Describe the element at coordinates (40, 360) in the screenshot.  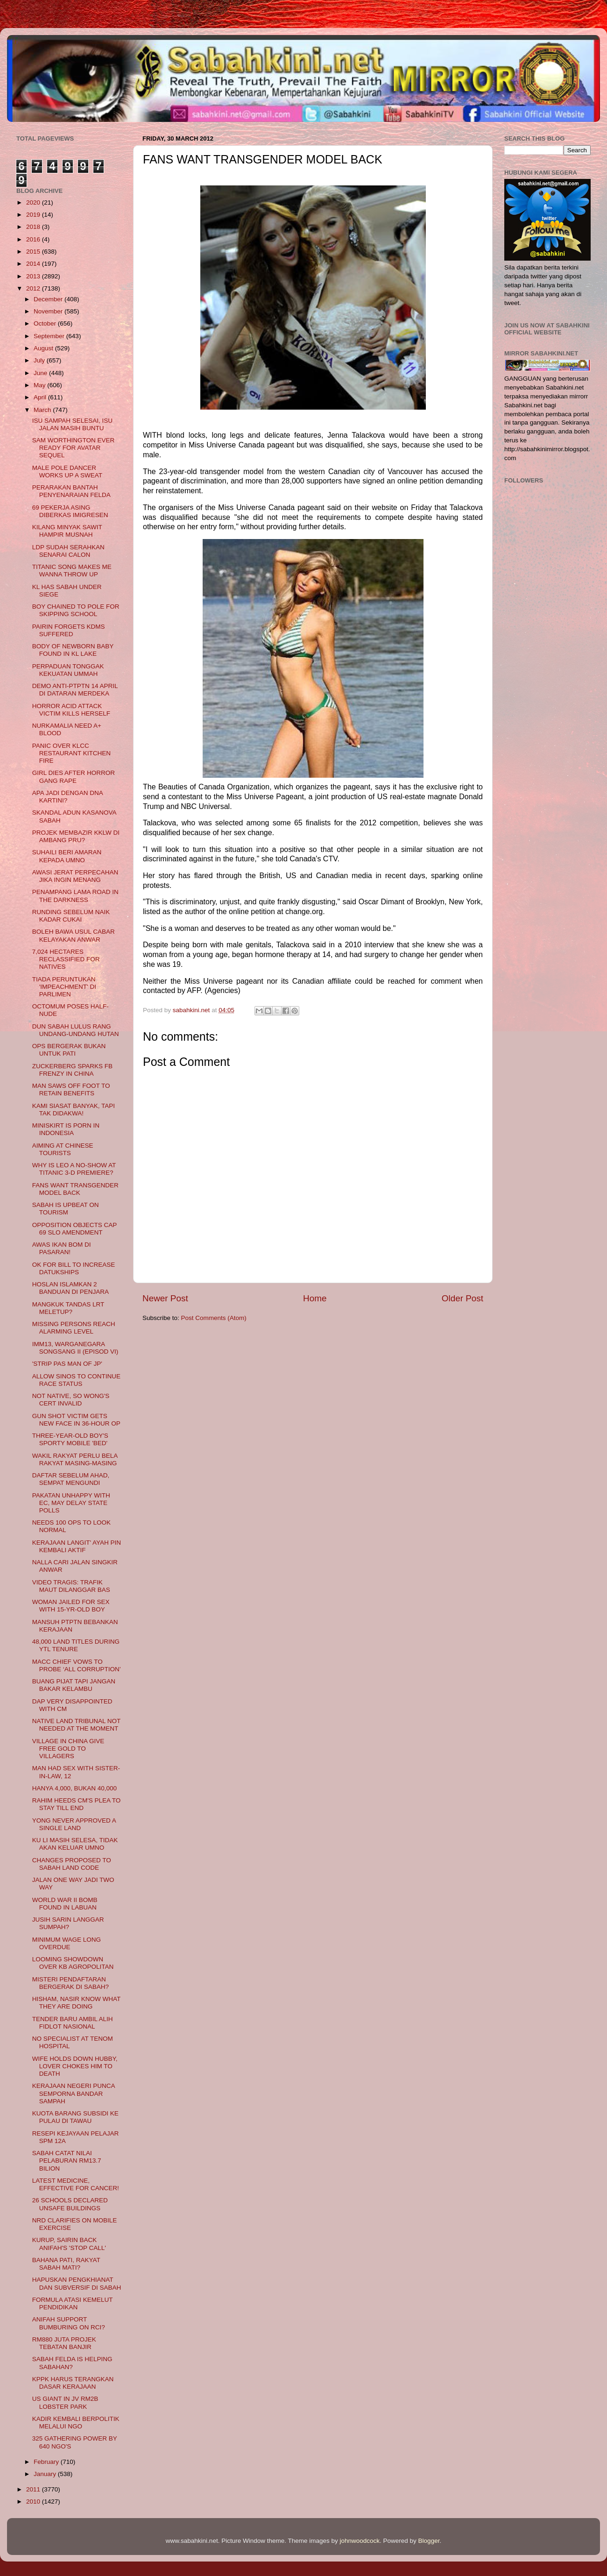
I see `July` at that location.